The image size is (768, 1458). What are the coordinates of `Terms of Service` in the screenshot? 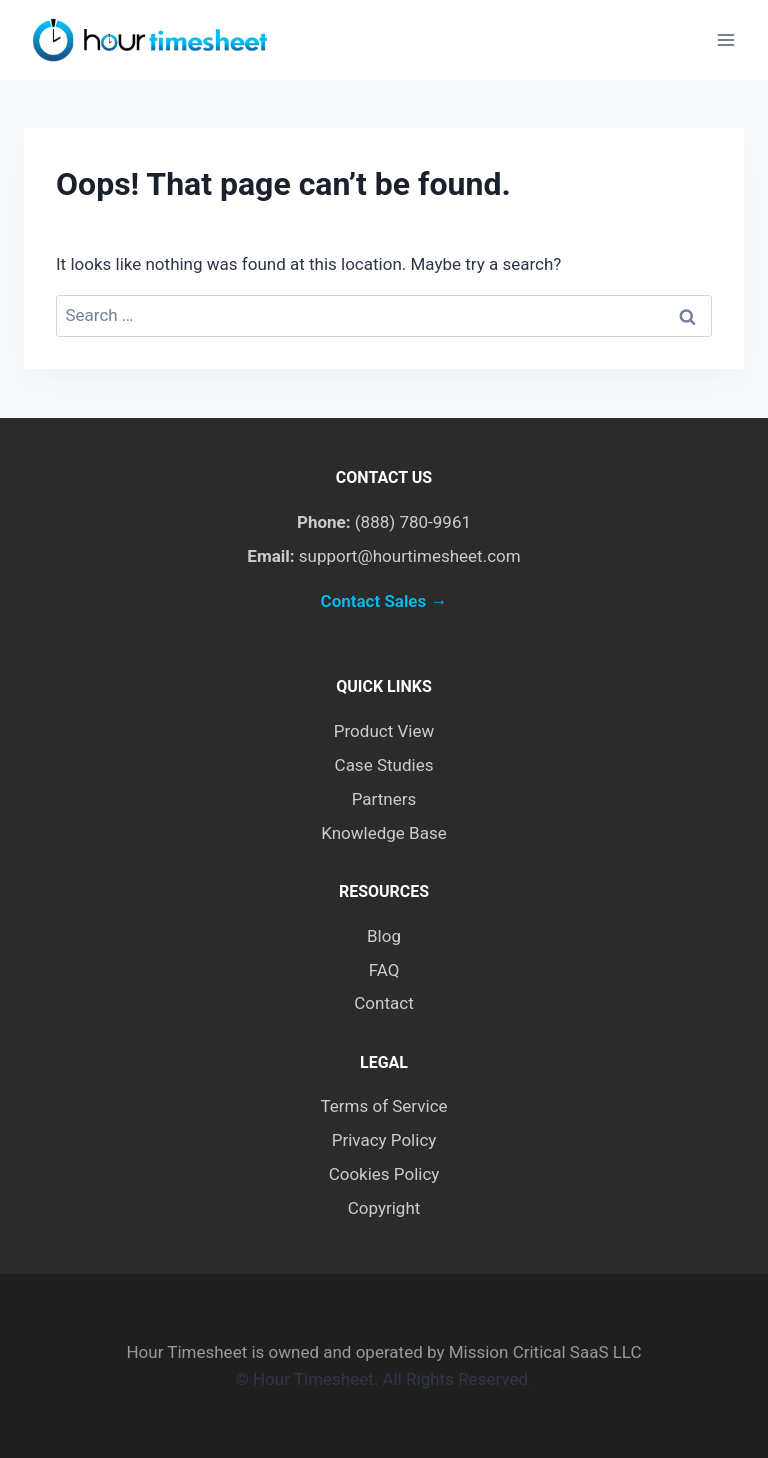 It's located at (383, 1106).